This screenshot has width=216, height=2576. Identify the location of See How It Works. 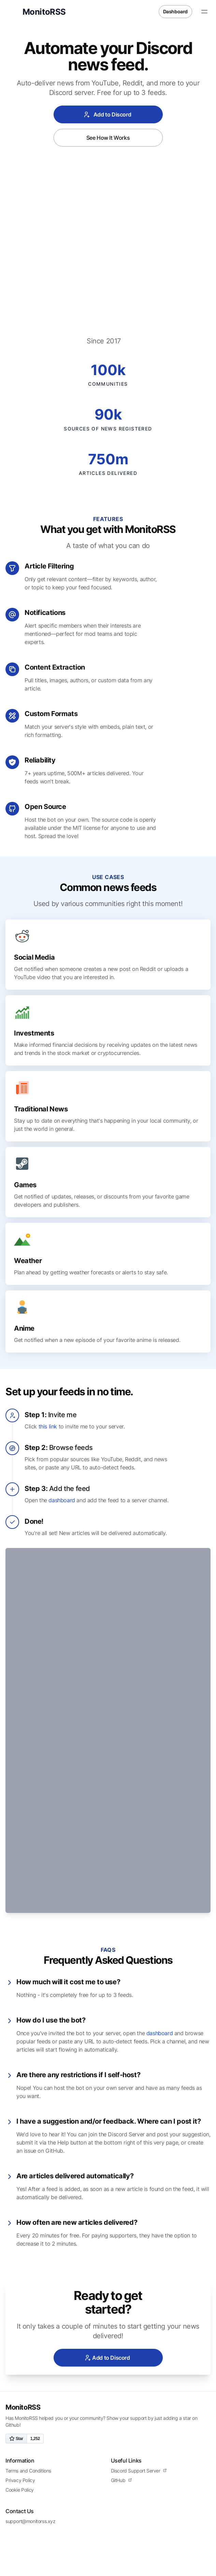
(108, 137).